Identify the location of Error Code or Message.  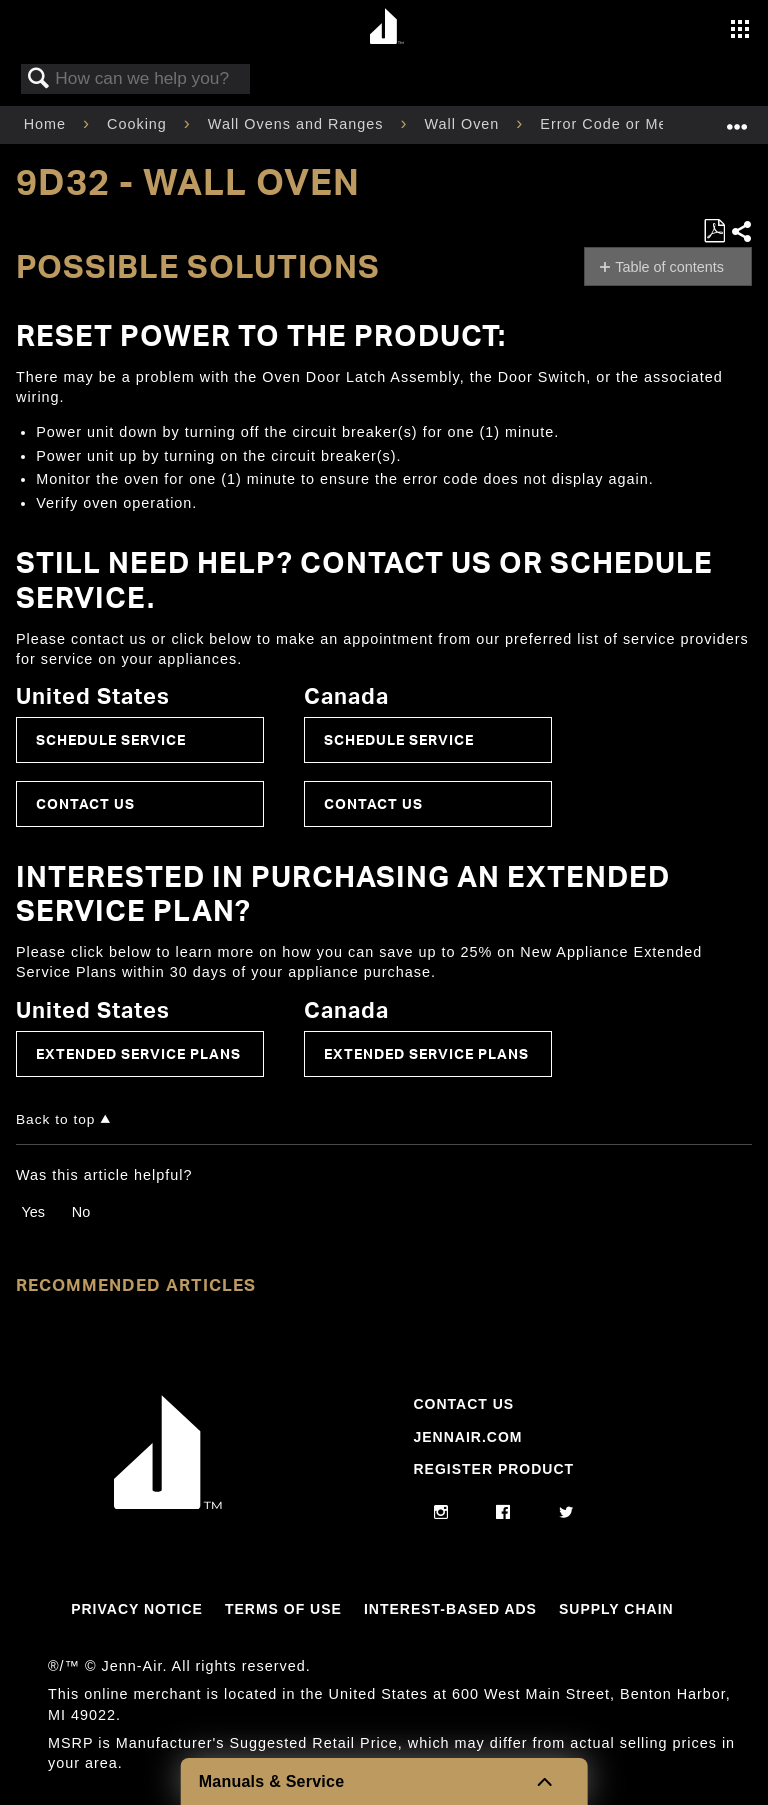
(628, 124).